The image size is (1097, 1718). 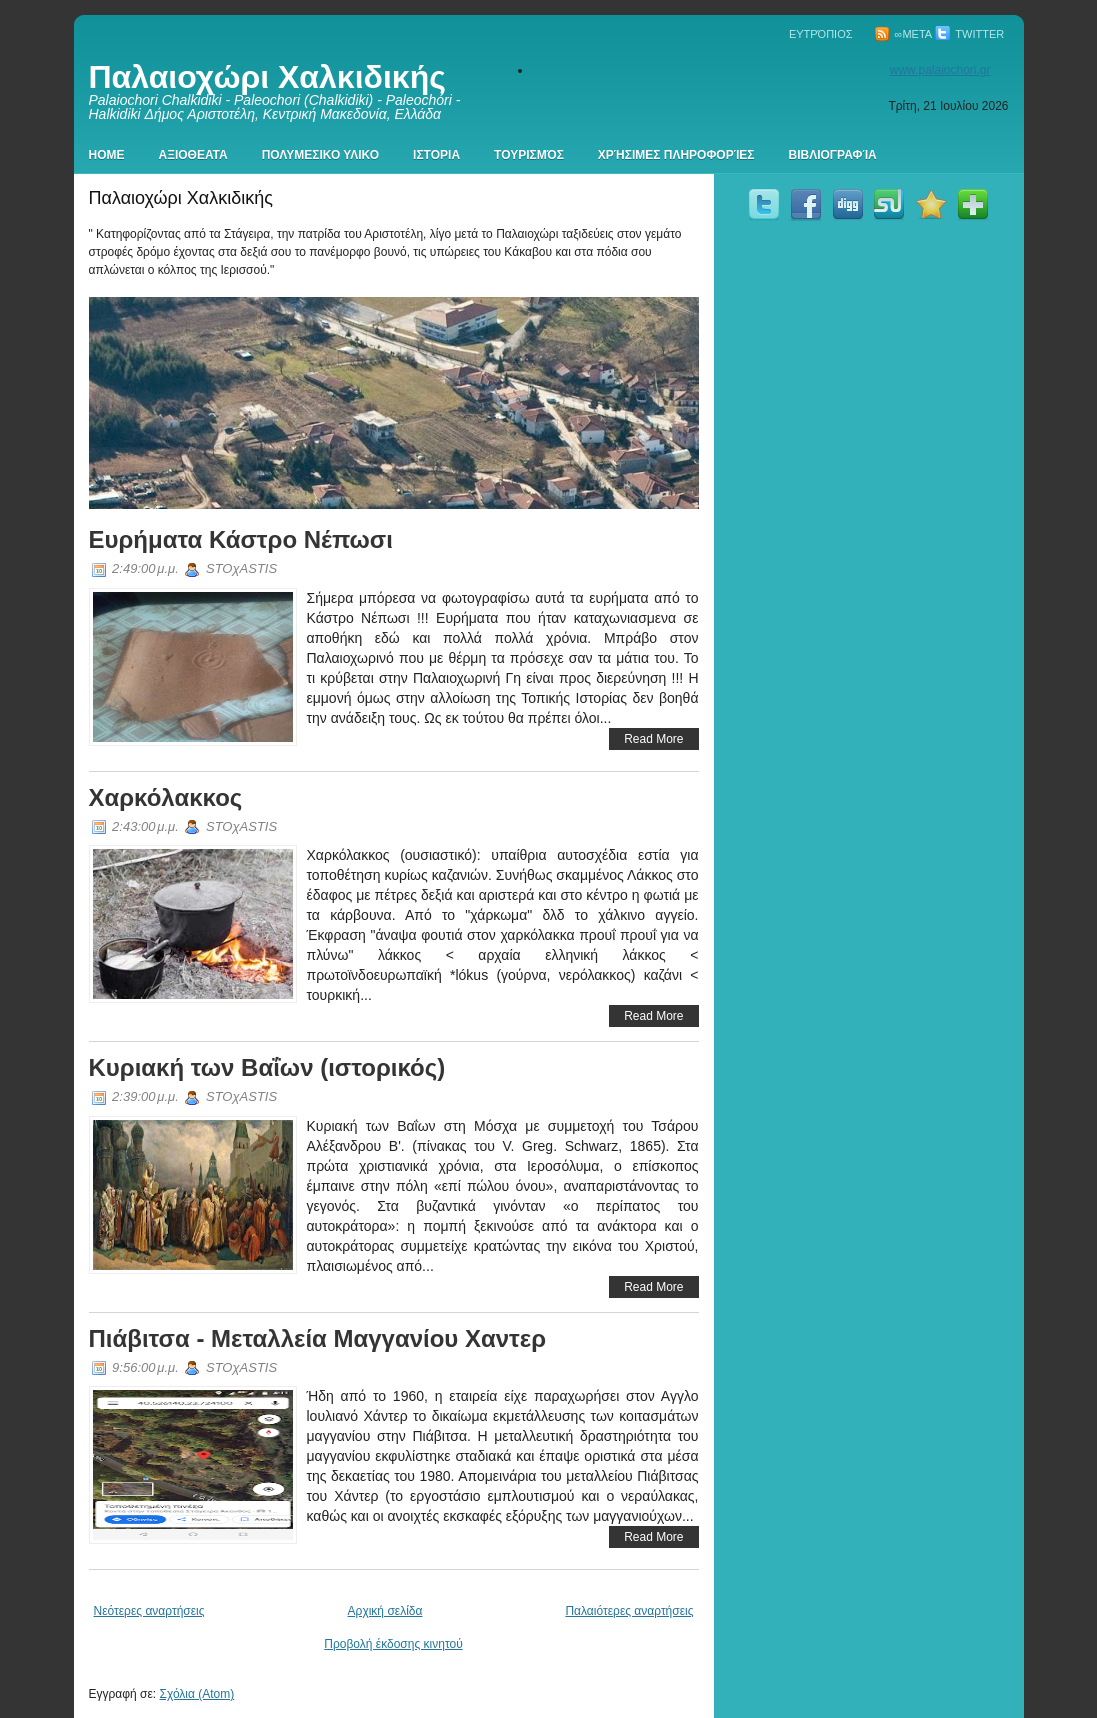 What do you see at coordinates (267, 77) in the screenshot?
I see `Παλαιοχώρι Χαλκιδικής` at bounding box center [267, 77].